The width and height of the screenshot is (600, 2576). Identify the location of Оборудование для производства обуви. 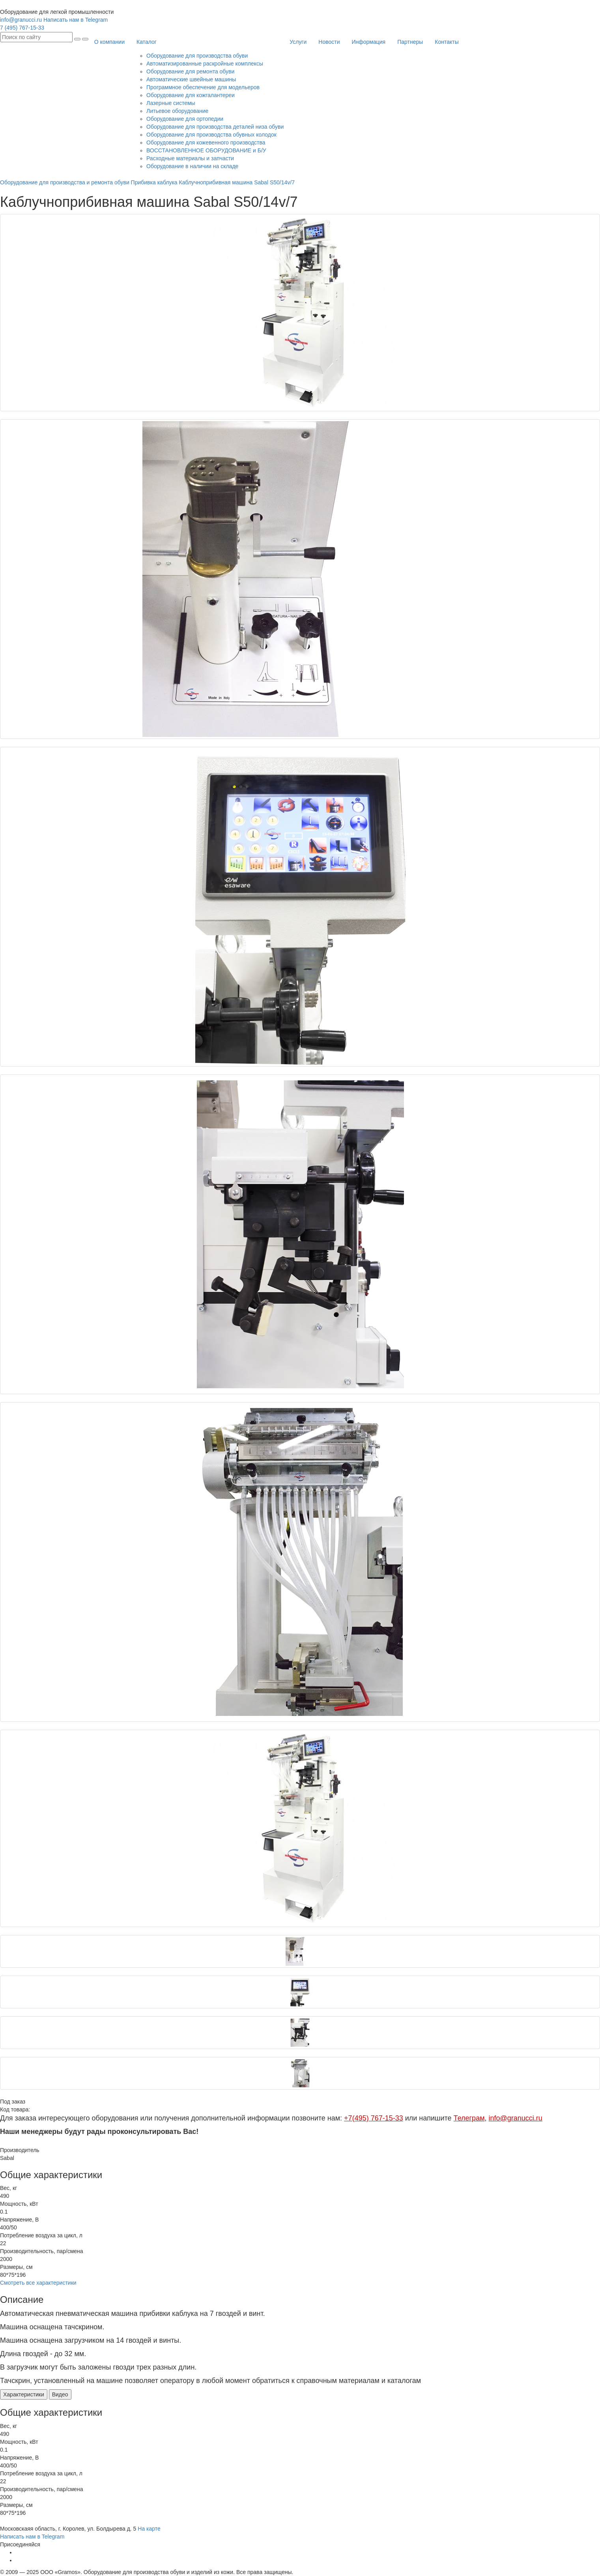
(197, 55).